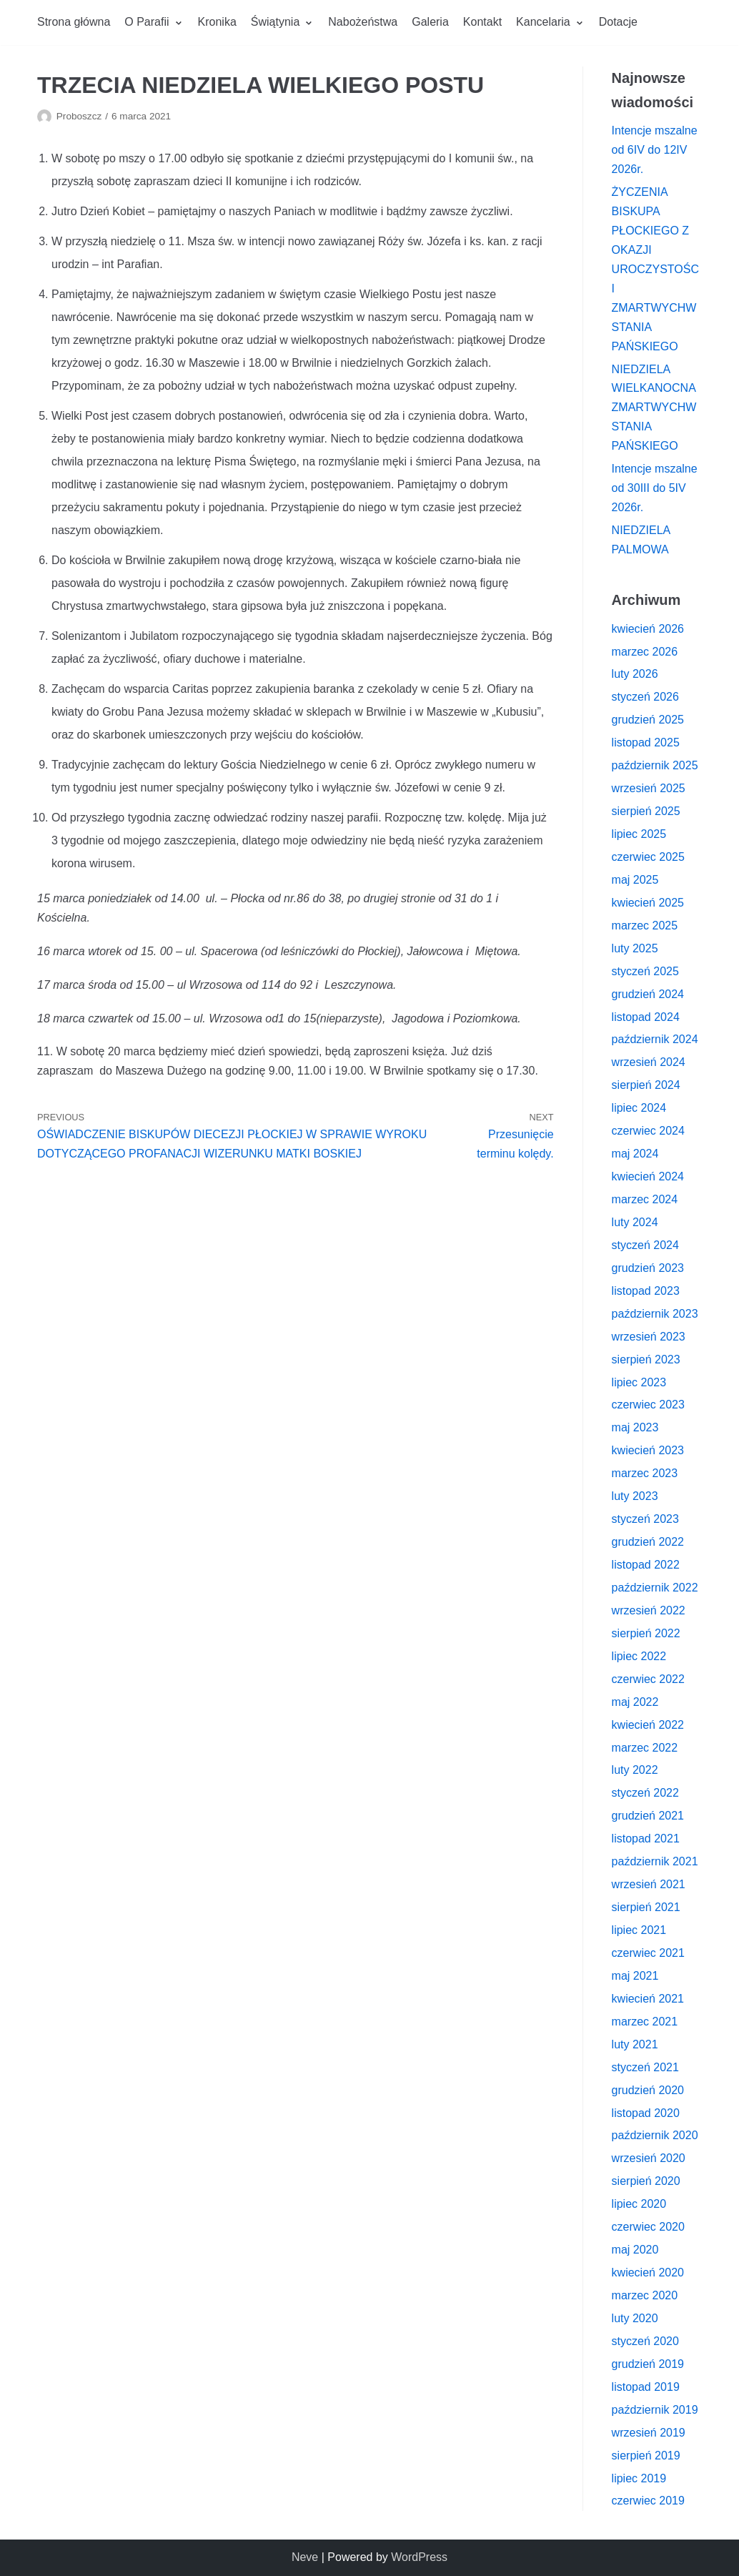  What do you see at coordinates (648, 1176) in the screenshot?
I see `kwiecień 2024` at bounding box center [648, 1176].